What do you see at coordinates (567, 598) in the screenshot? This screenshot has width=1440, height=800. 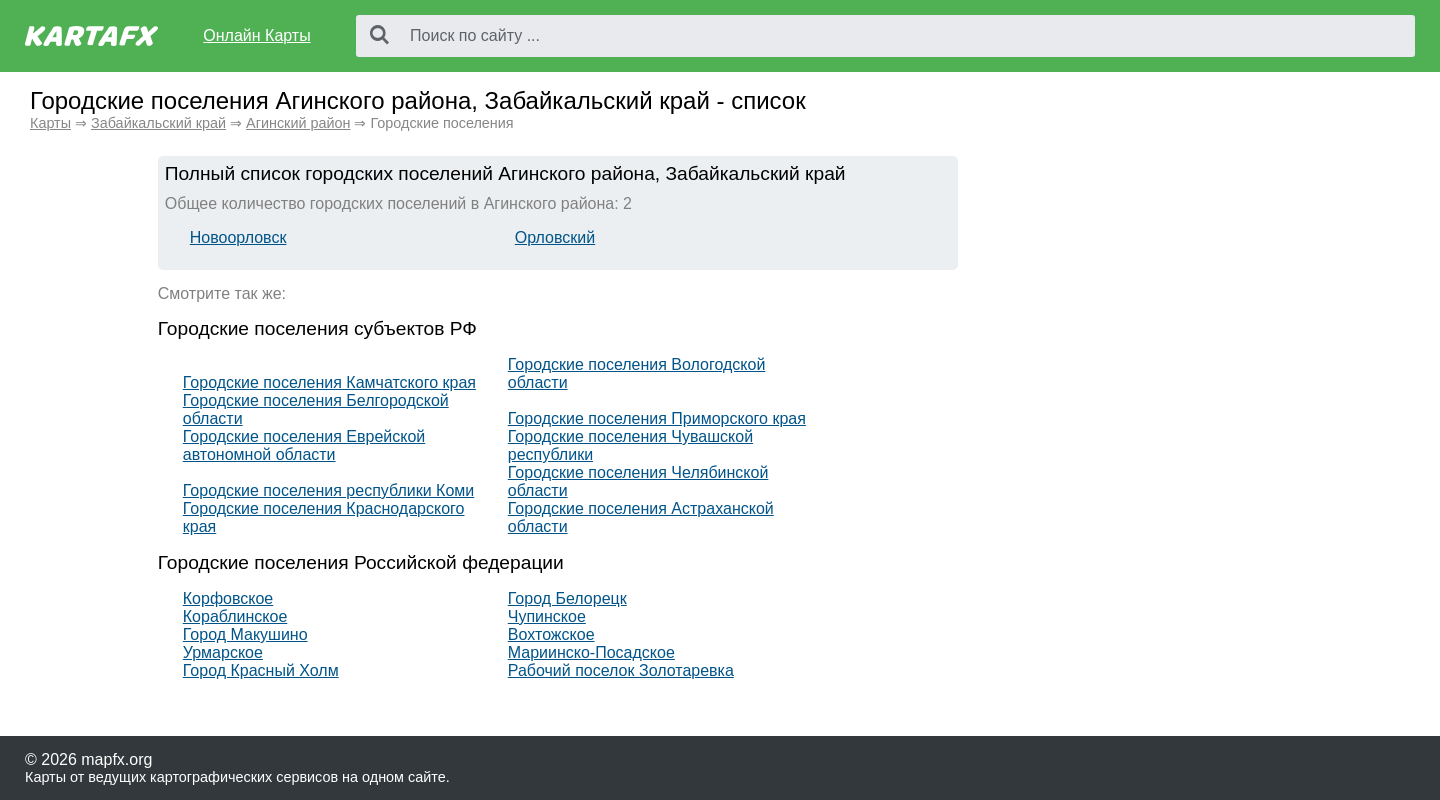 I see `Город Белорецк` at bounding box center [567, 598].